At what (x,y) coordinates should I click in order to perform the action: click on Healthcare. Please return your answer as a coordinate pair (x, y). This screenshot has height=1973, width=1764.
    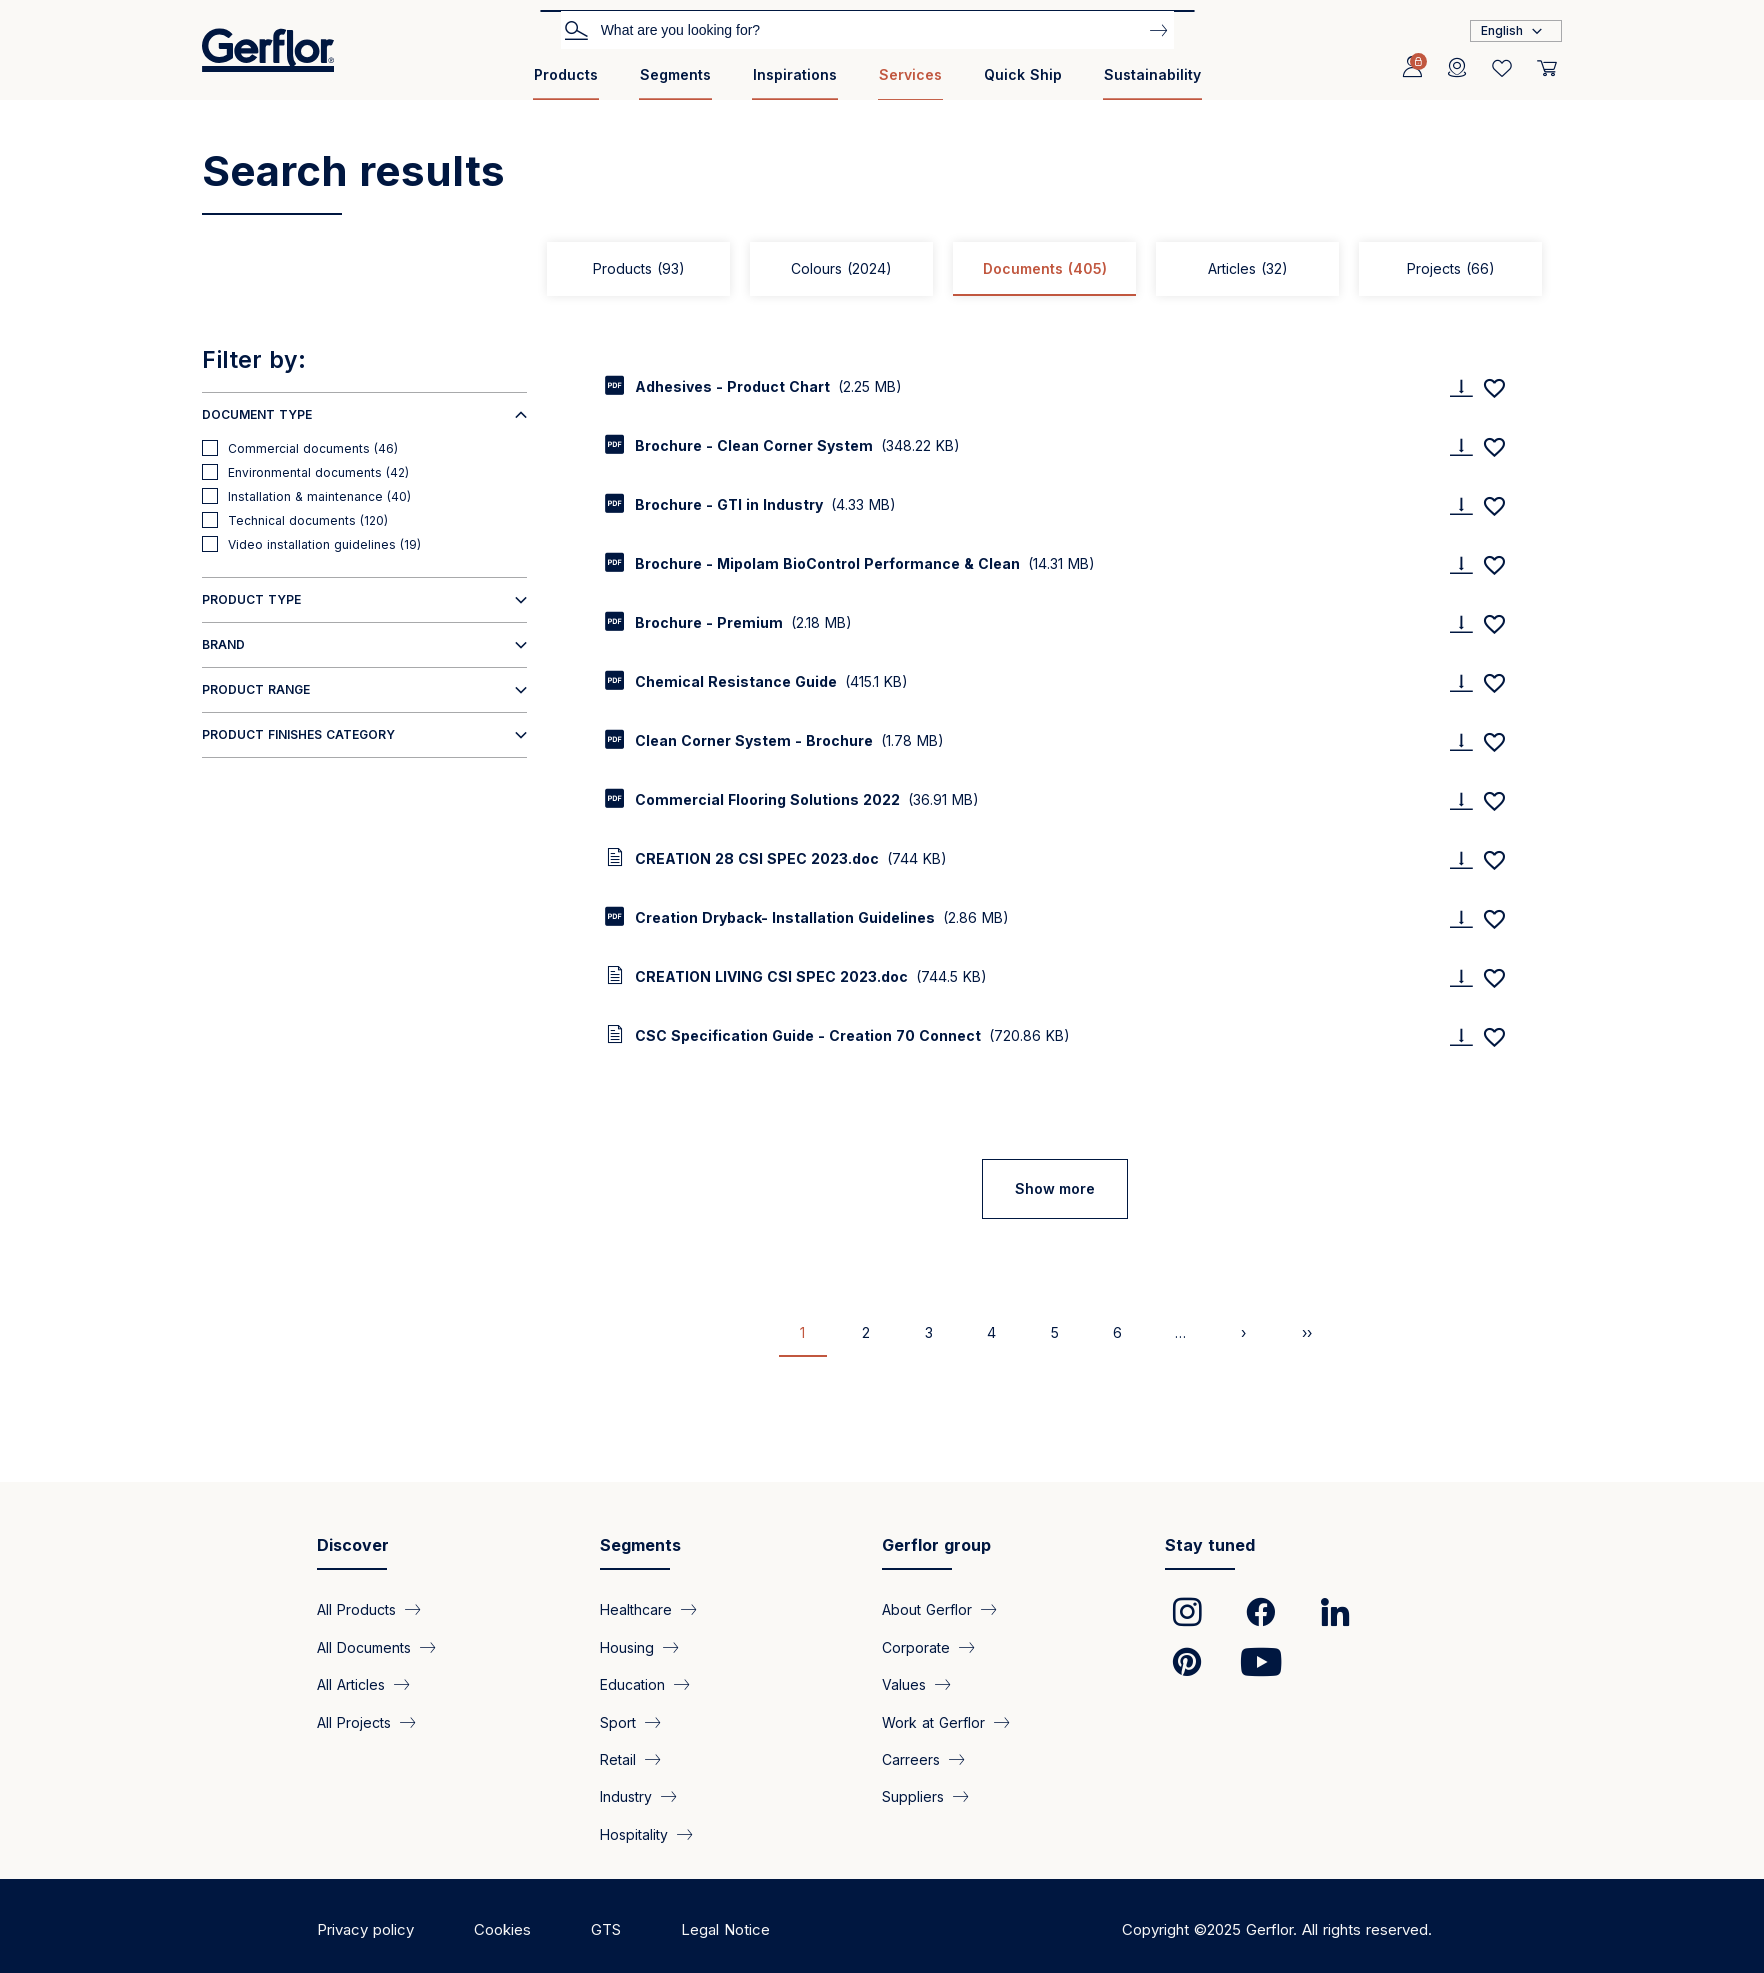
    Looking at the image, I should click on (636, 1609).